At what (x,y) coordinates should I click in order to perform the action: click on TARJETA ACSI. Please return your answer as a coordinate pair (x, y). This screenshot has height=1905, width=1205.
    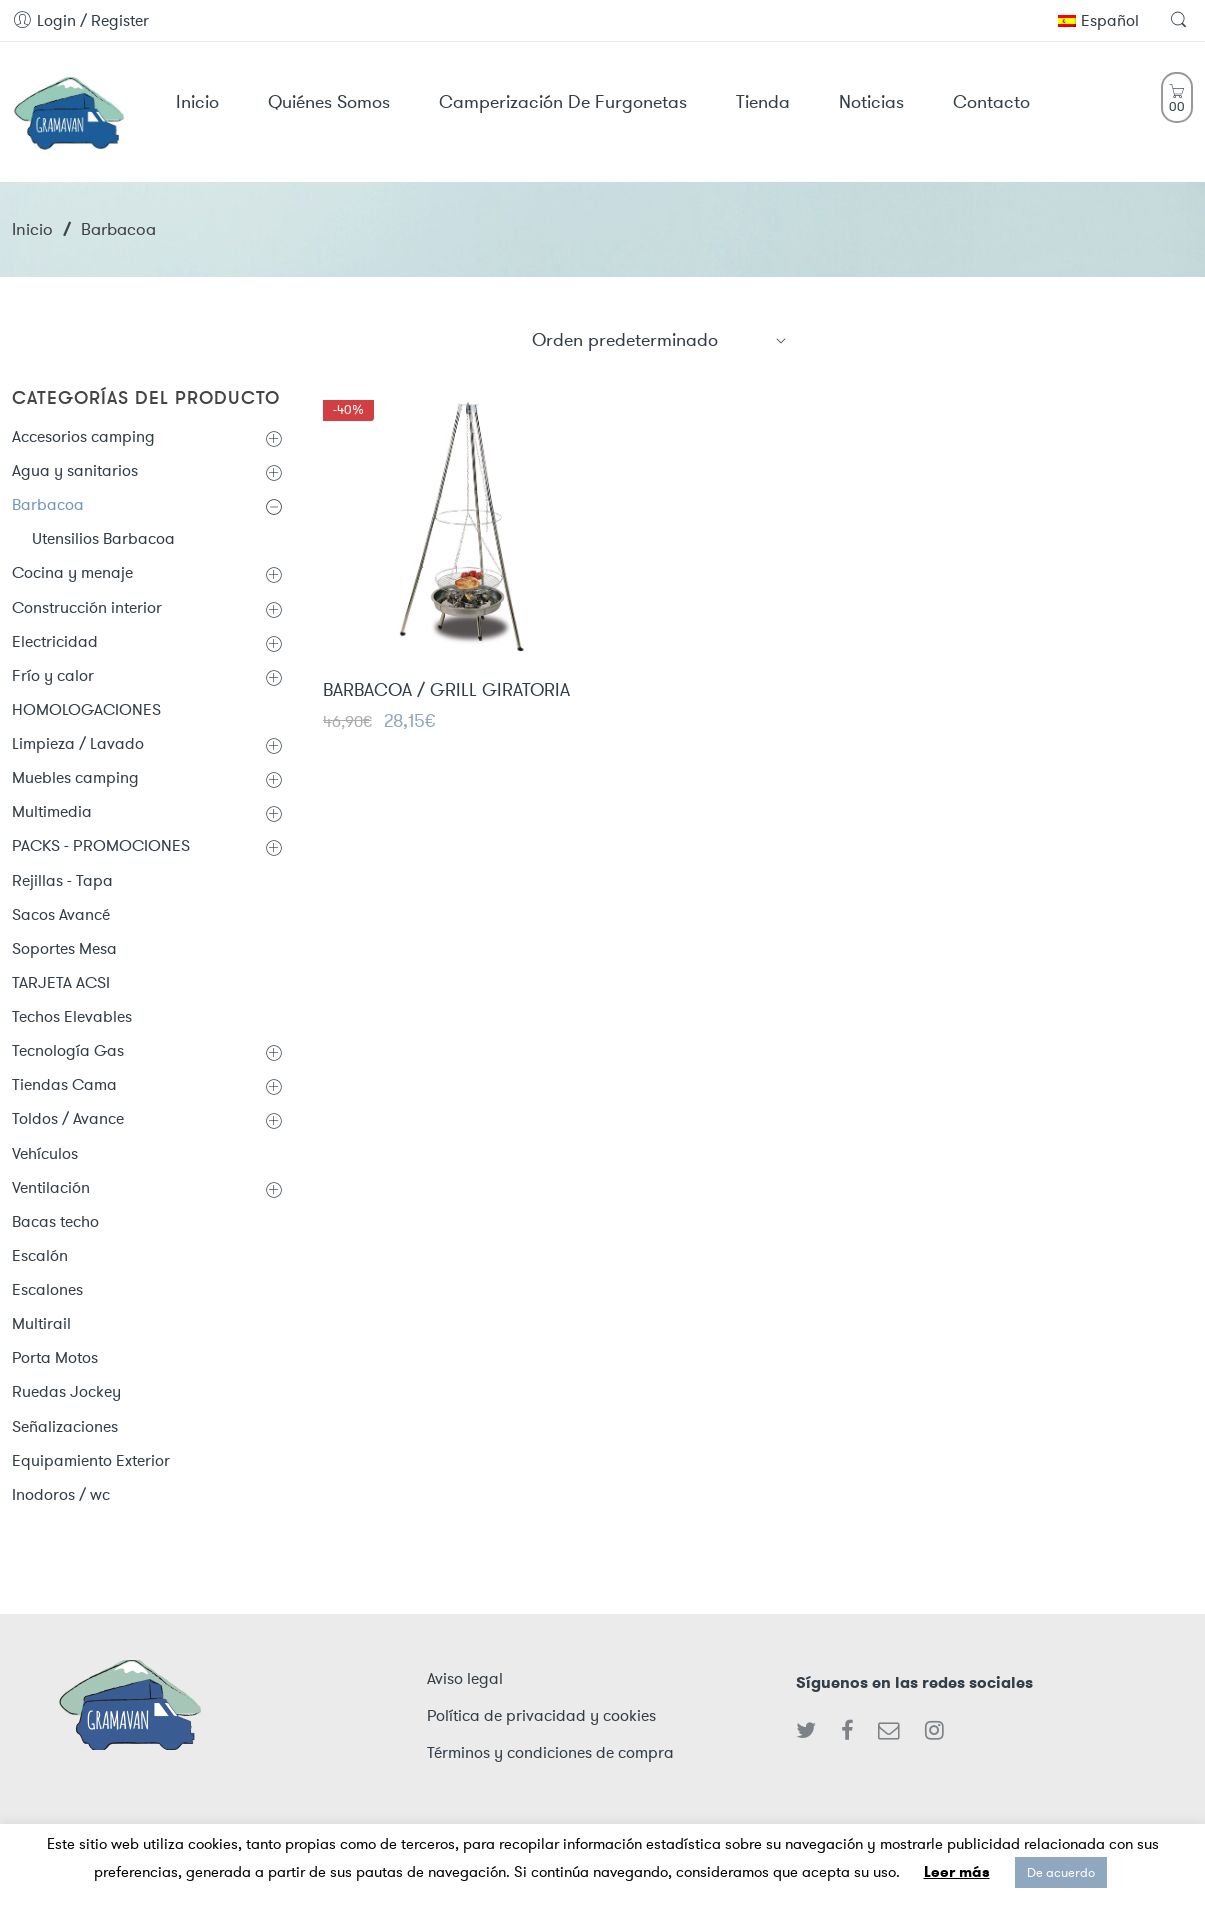
    Looking at the image, I should click on (61, 982).